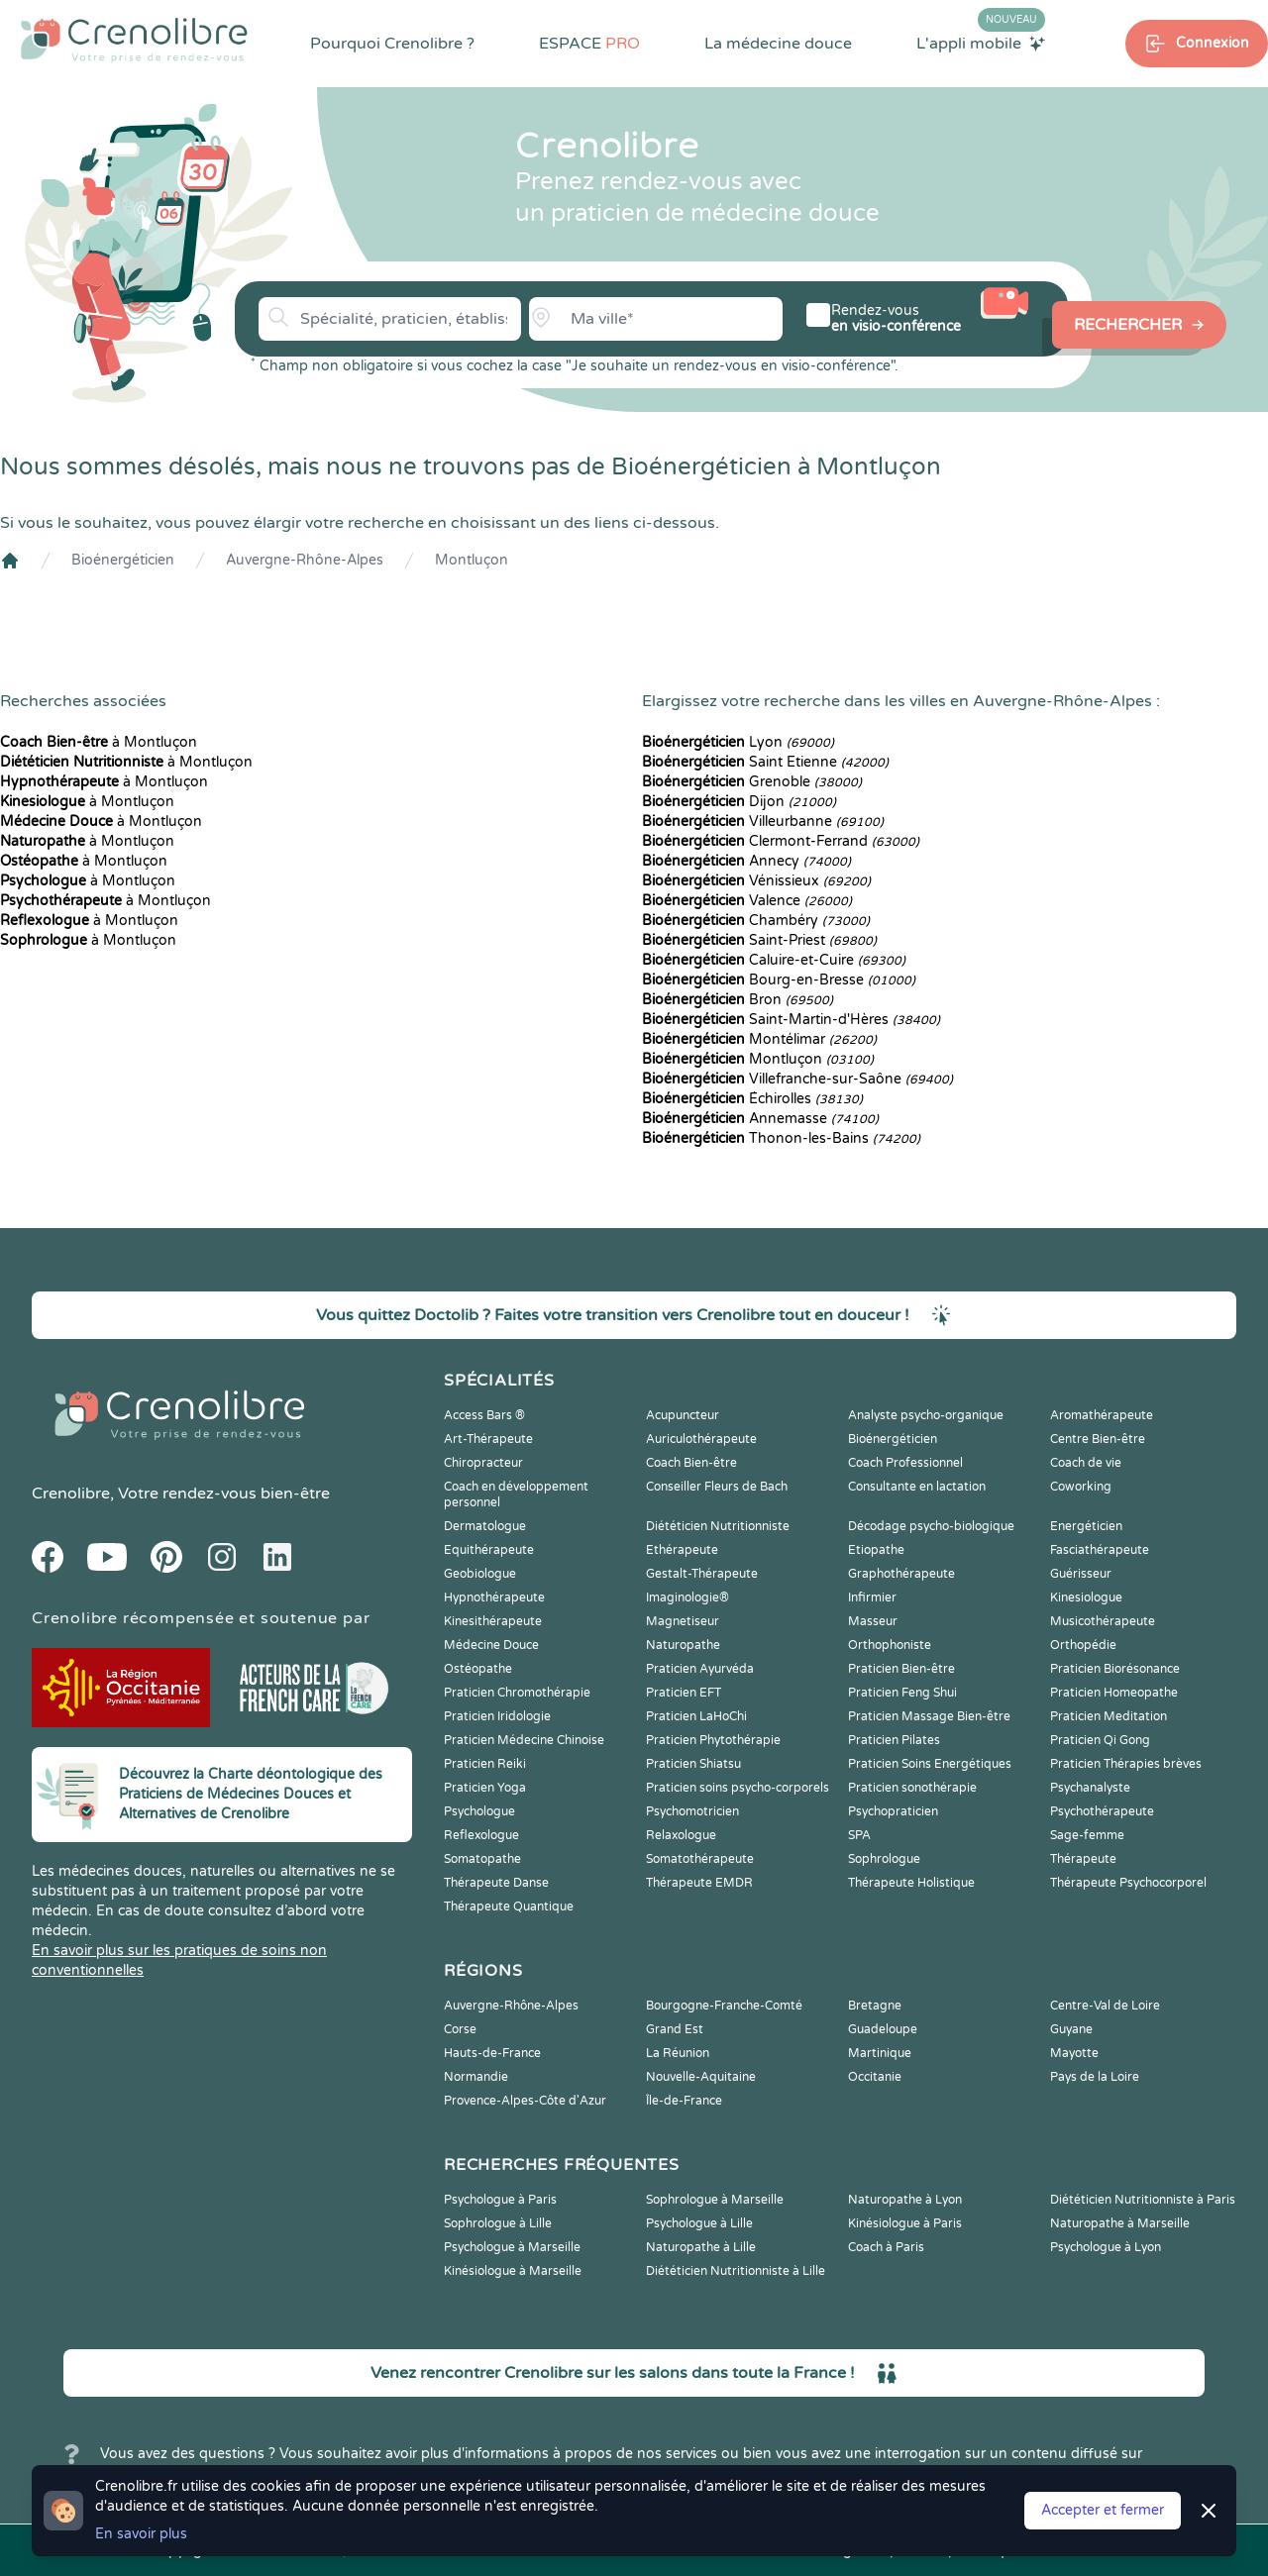  I want to click on Saint-Martin-d'Hères, so click(791, 1019).